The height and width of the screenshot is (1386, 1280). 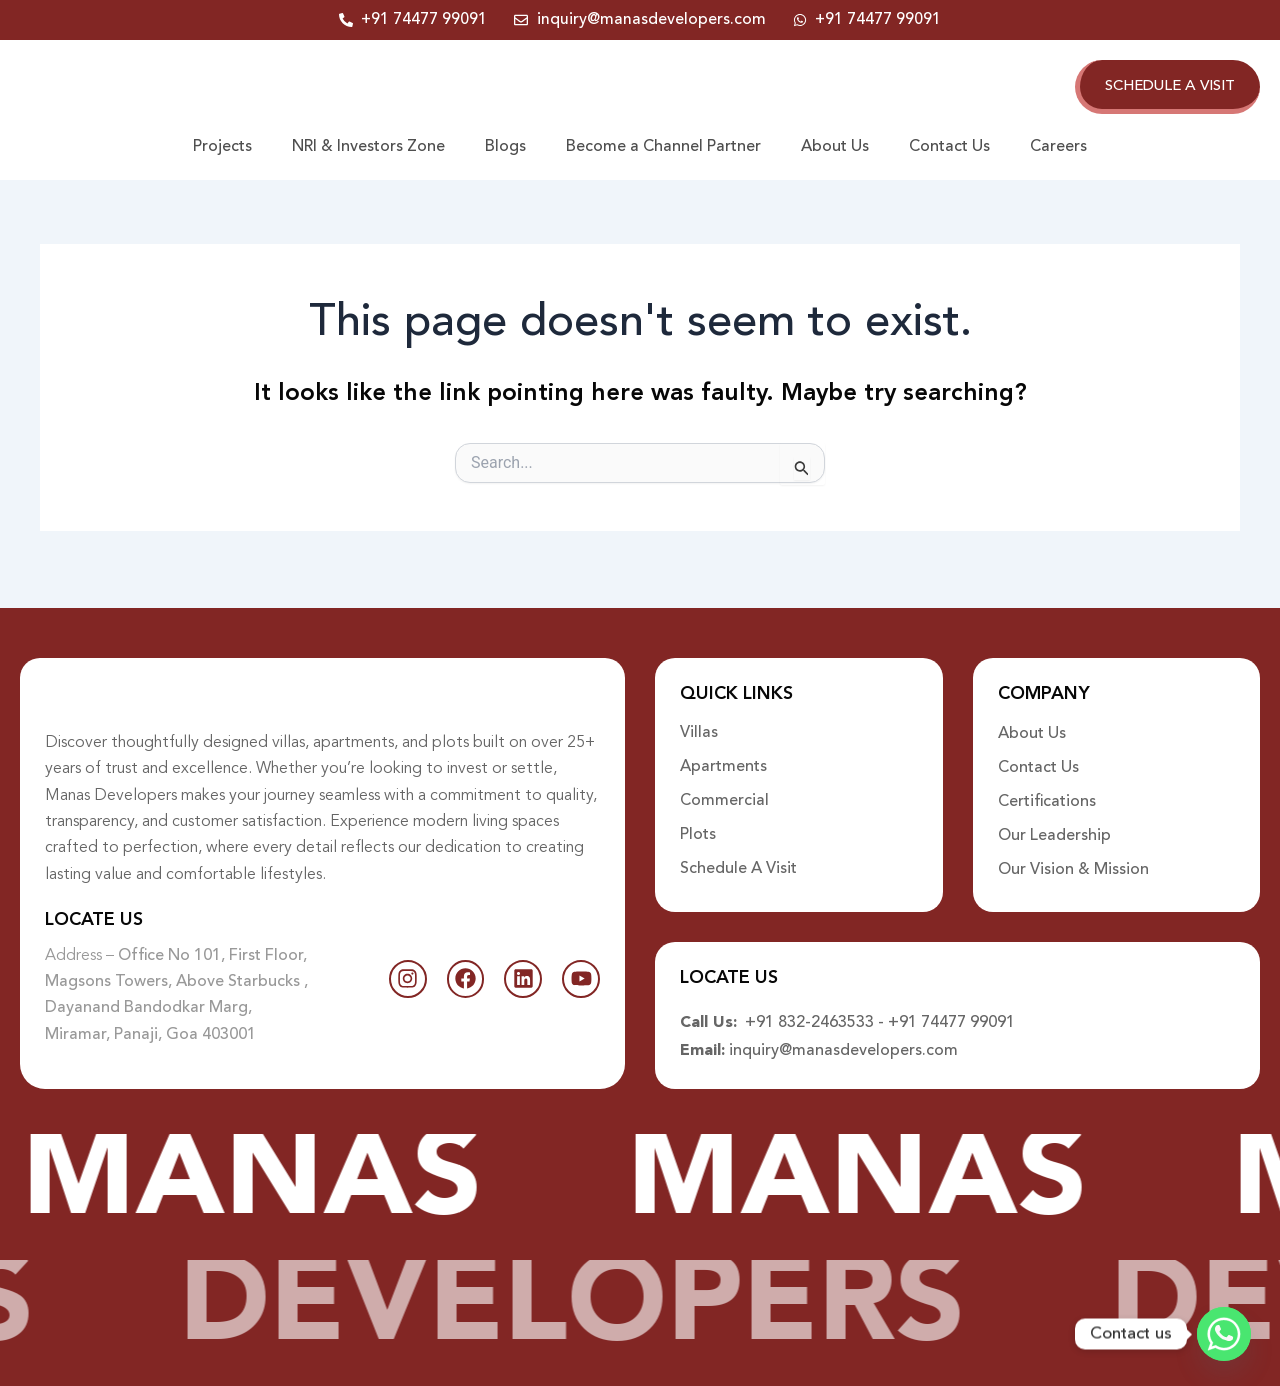 What do you see at coordinates (1224, 1334) in the screenshot?
I see `[Whatsapp]` at bounding box center [1224, 1334].